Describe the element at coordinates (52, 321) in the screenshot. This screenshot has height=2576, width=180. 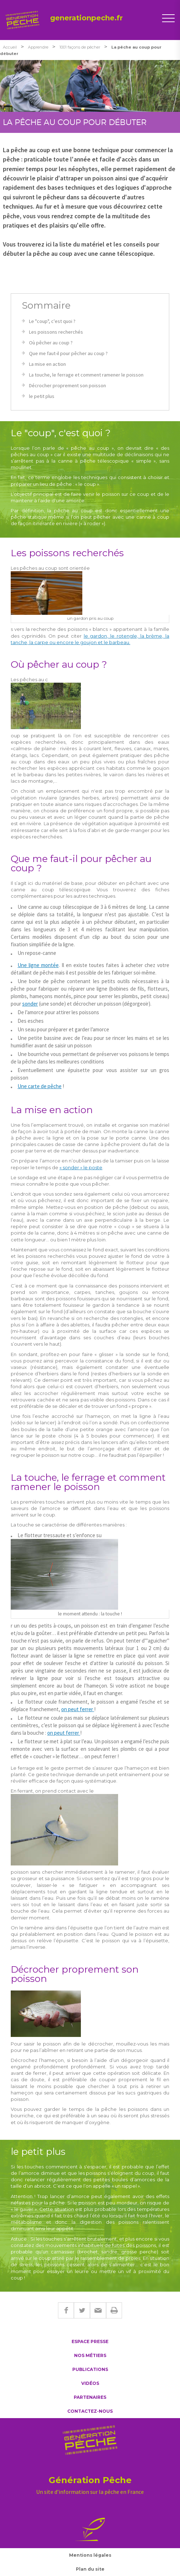
I see `Le "coup", c'est quoi ?` at that location.